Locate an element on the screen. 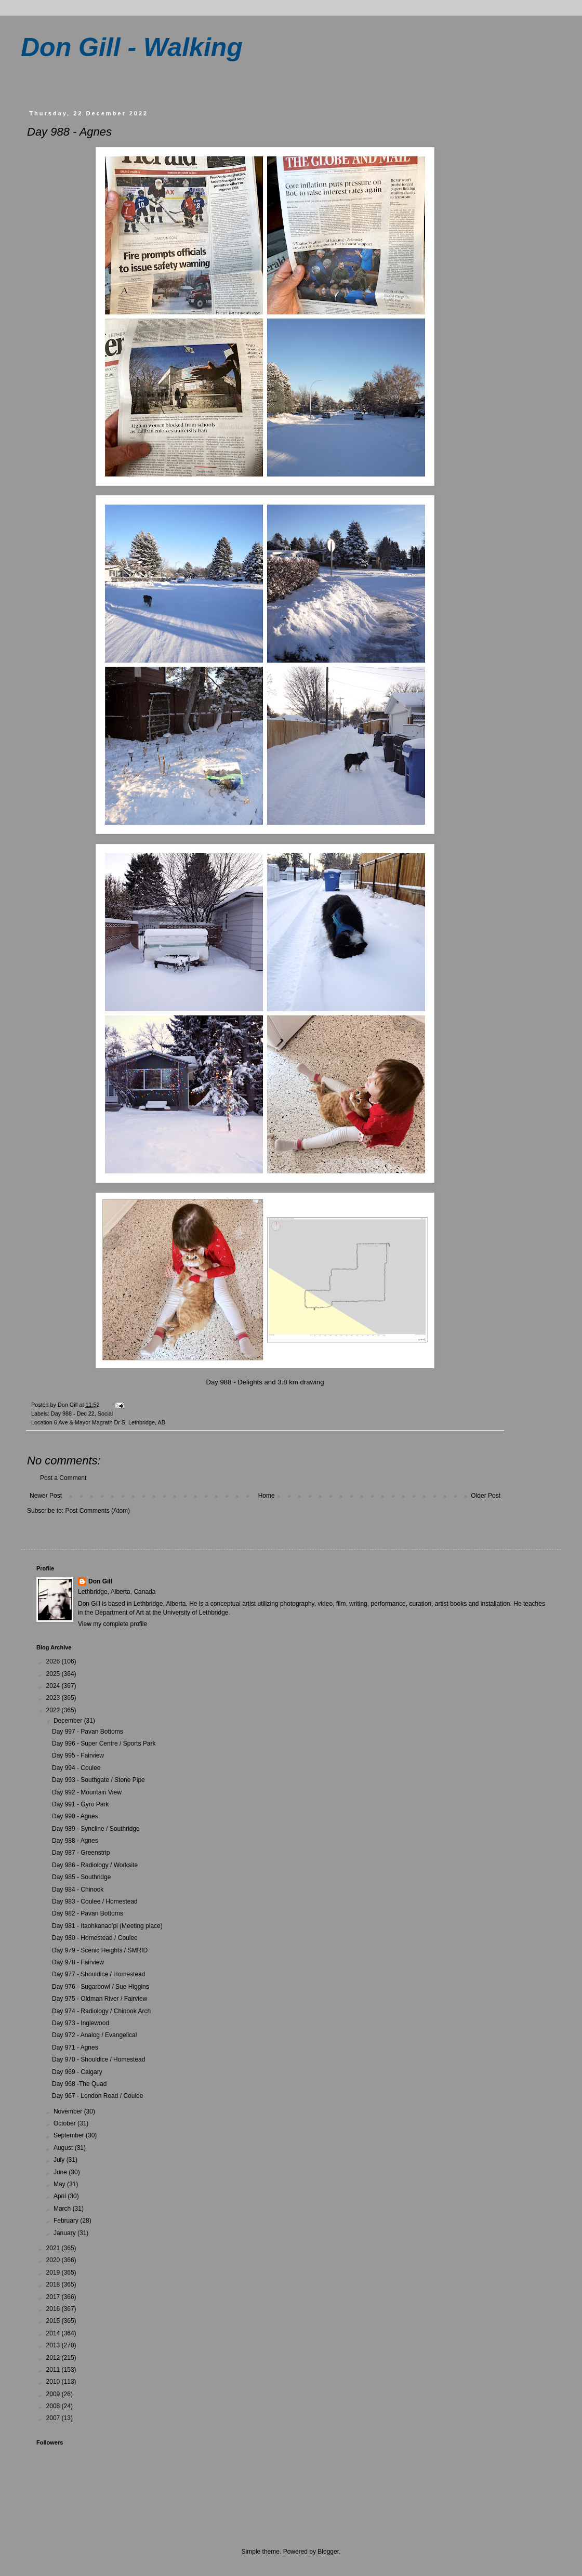 The image size is (582, 2576). Day 982 - Pavan Bottoms is located at coordinates (87, 1913).